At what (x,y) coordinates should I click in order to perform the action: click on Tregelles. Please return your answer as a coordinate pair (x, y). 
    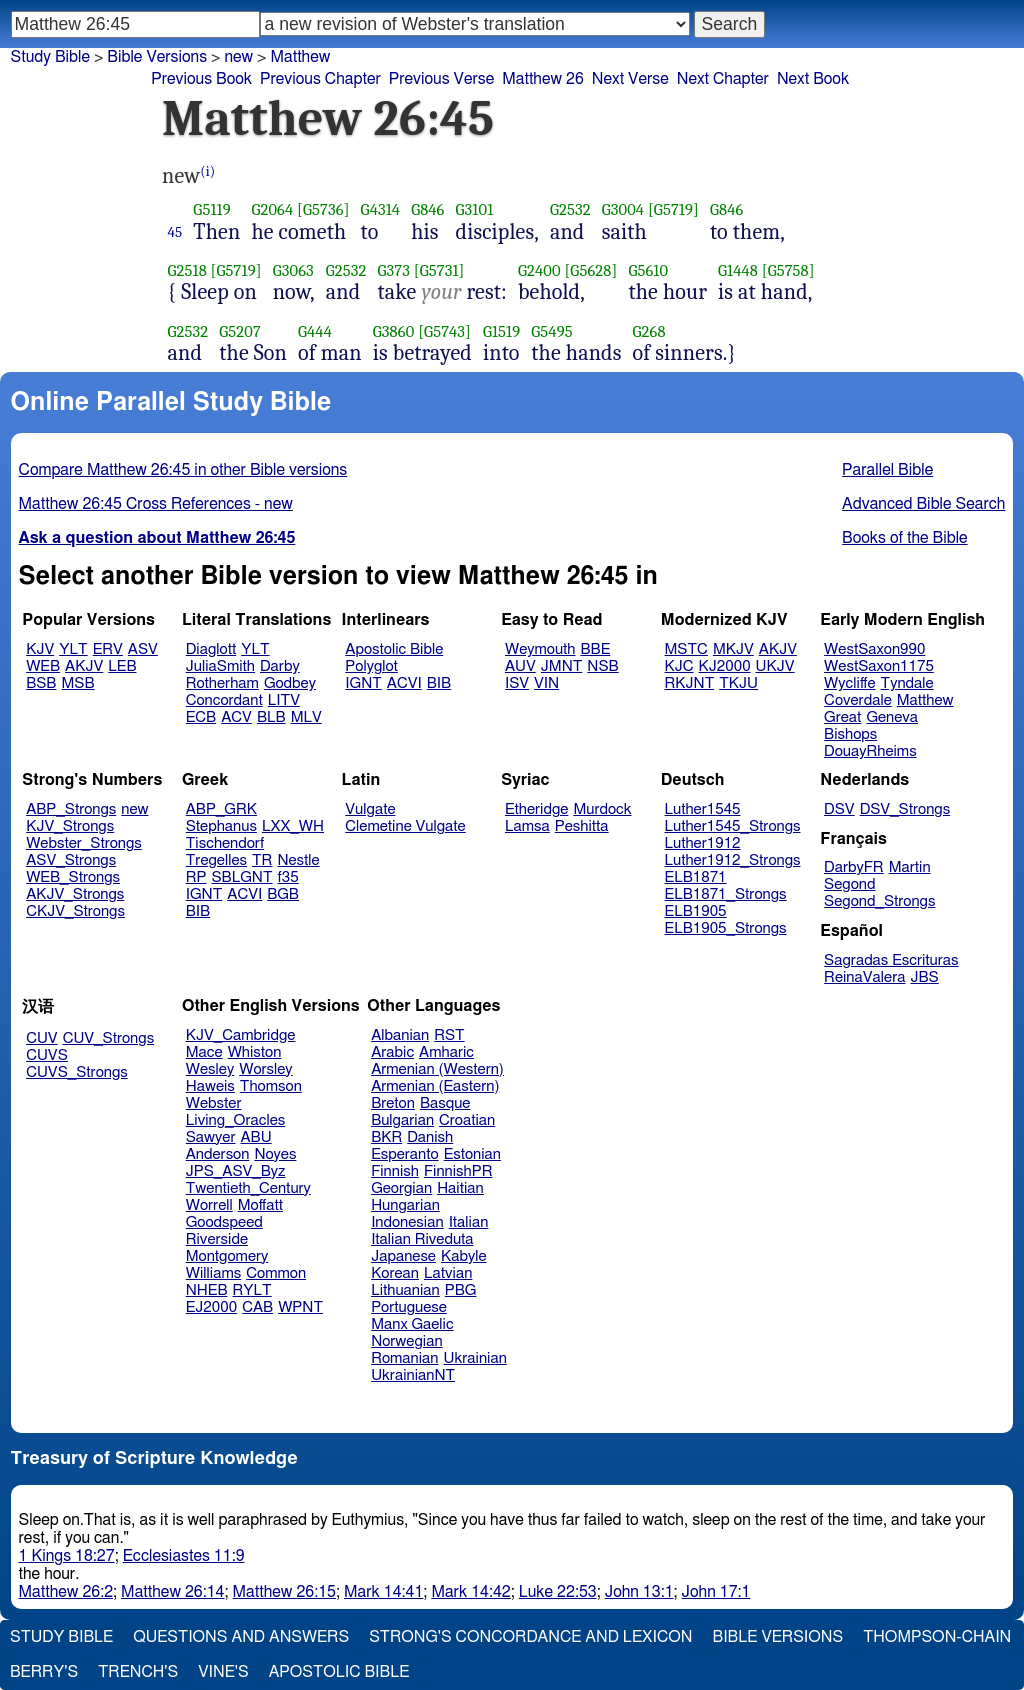
    Looking at the image, I should click on (216, 860).